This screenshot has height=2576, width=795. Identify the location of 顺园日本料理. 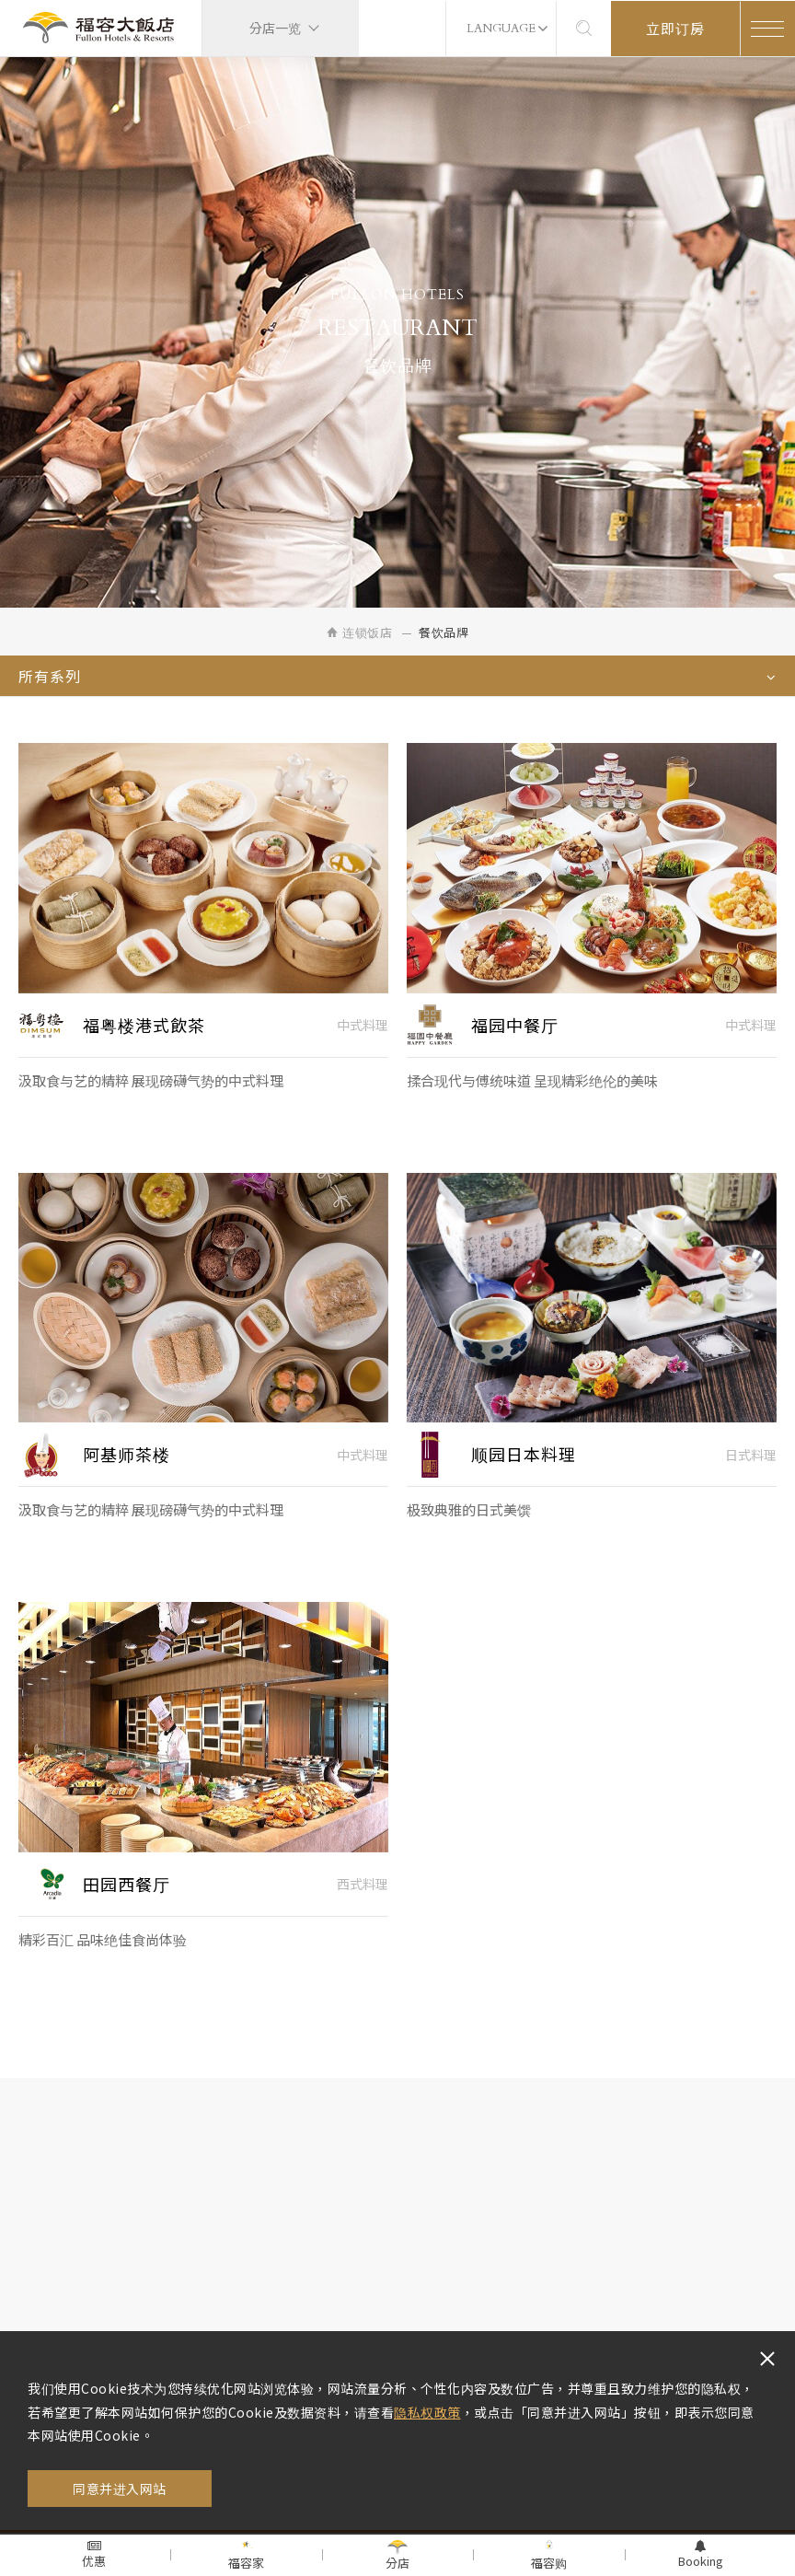
(523, 1469).